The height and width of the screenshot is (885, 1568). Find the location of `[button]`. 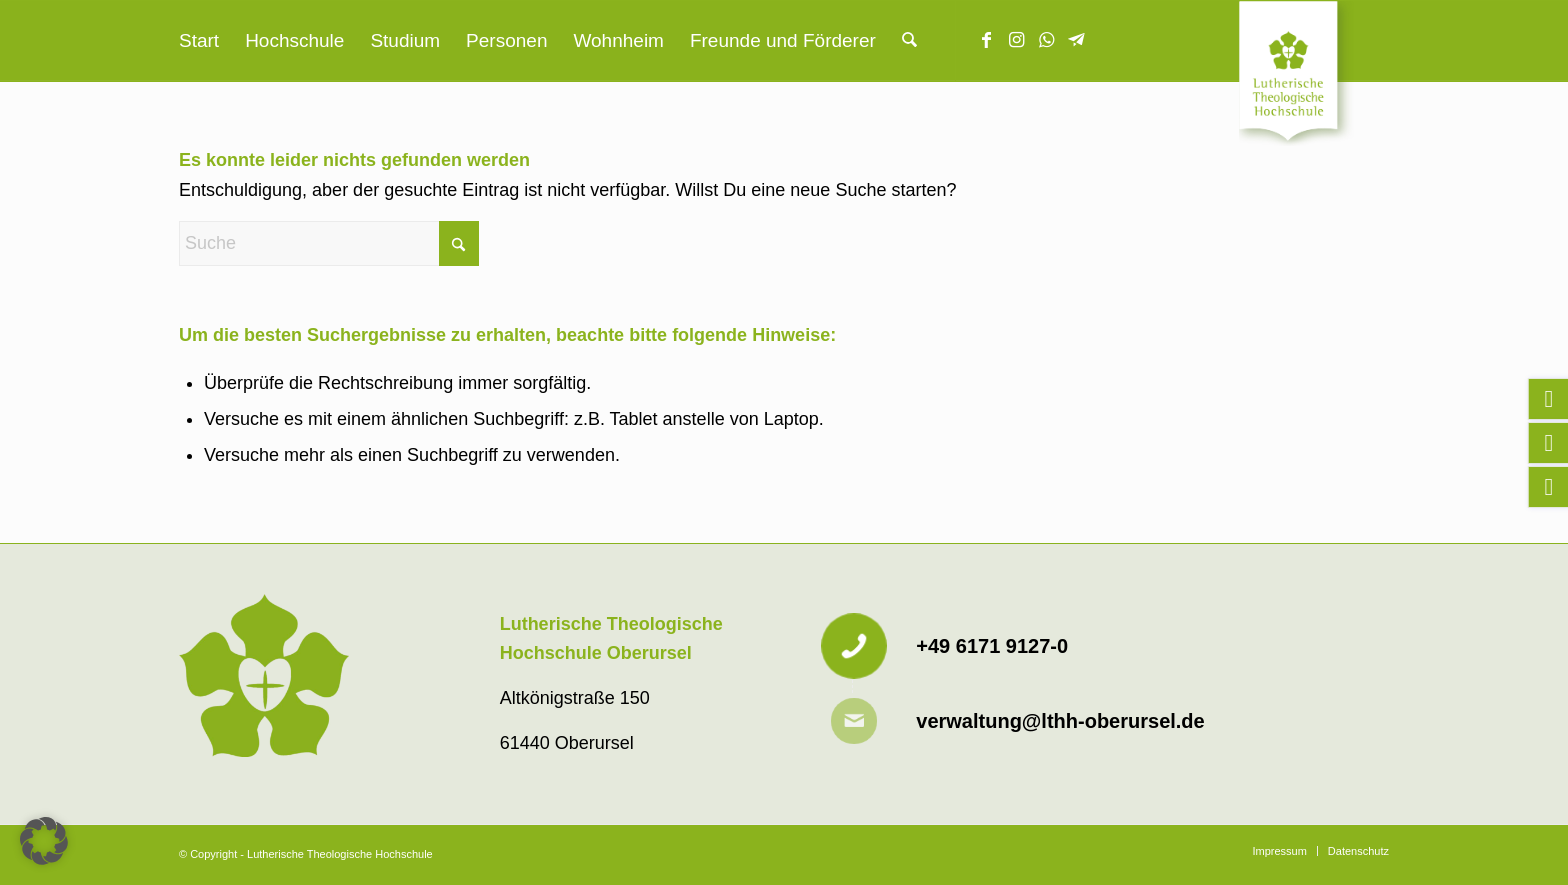

[button] is located at coordinates (44, 841).